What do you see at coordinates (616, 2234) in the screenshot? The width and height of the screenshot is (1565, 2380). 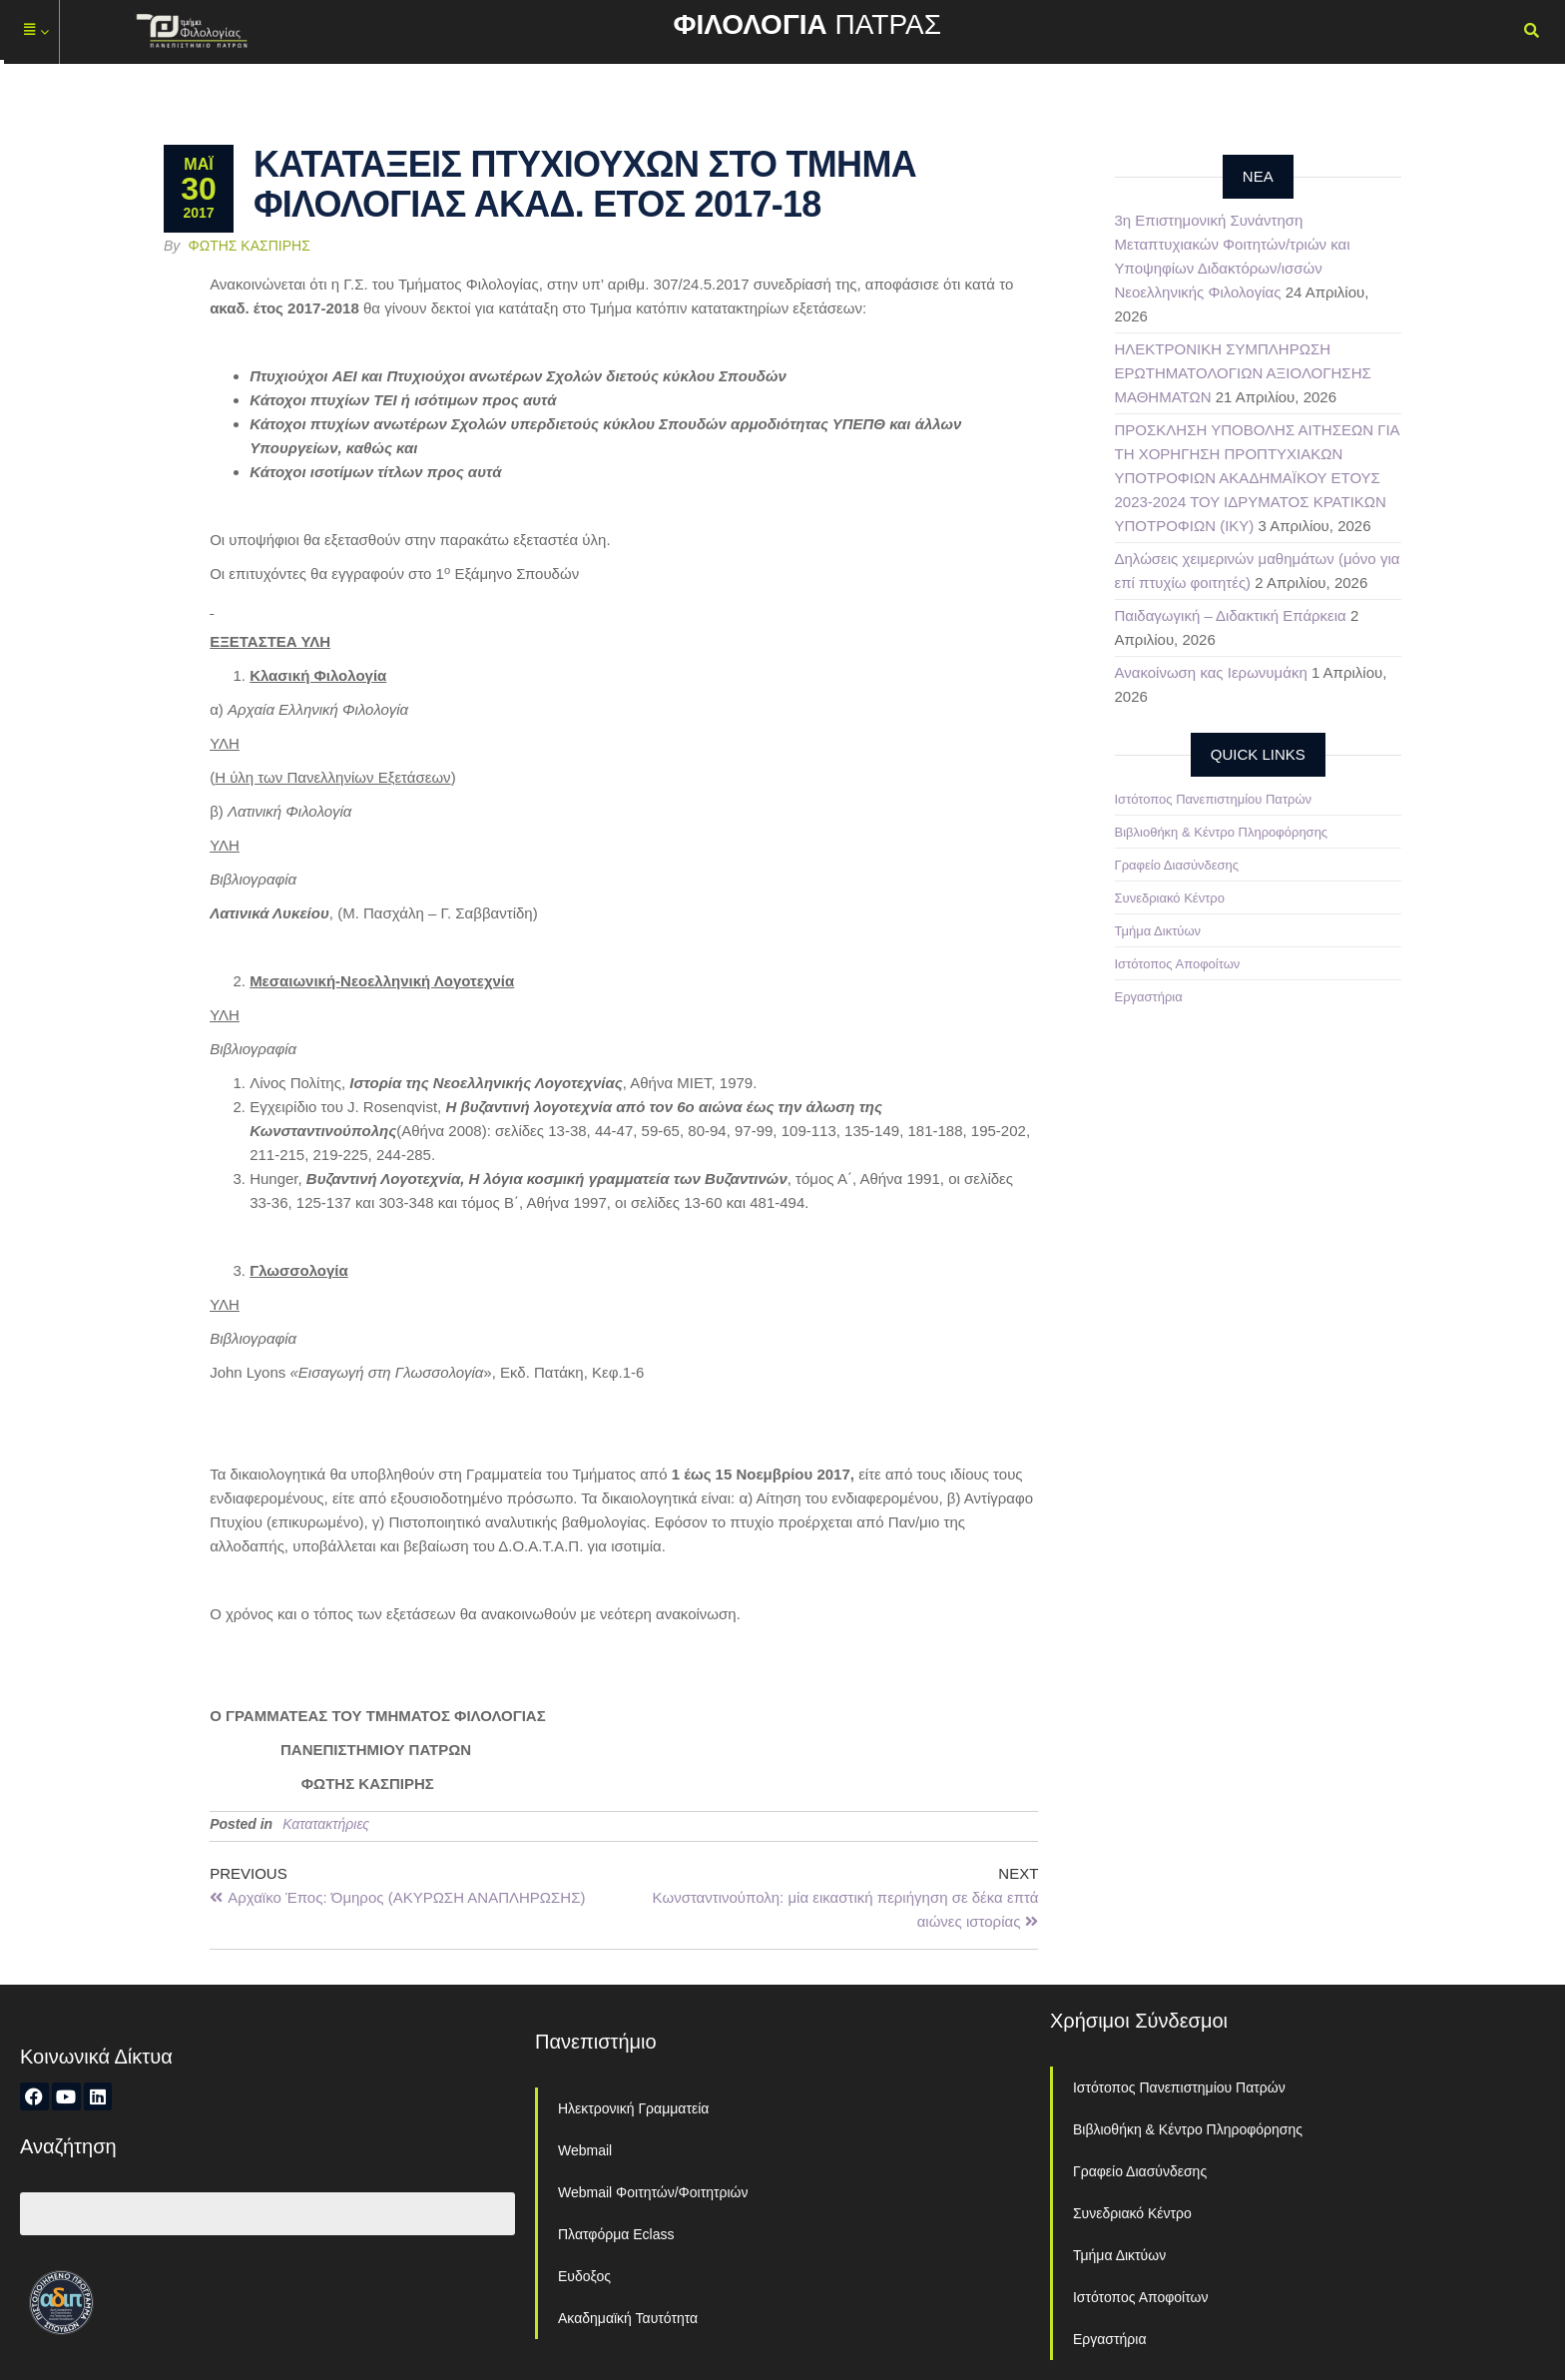 I see `Πλατφόρμα Eclass` at bounding box center [616, 2234].